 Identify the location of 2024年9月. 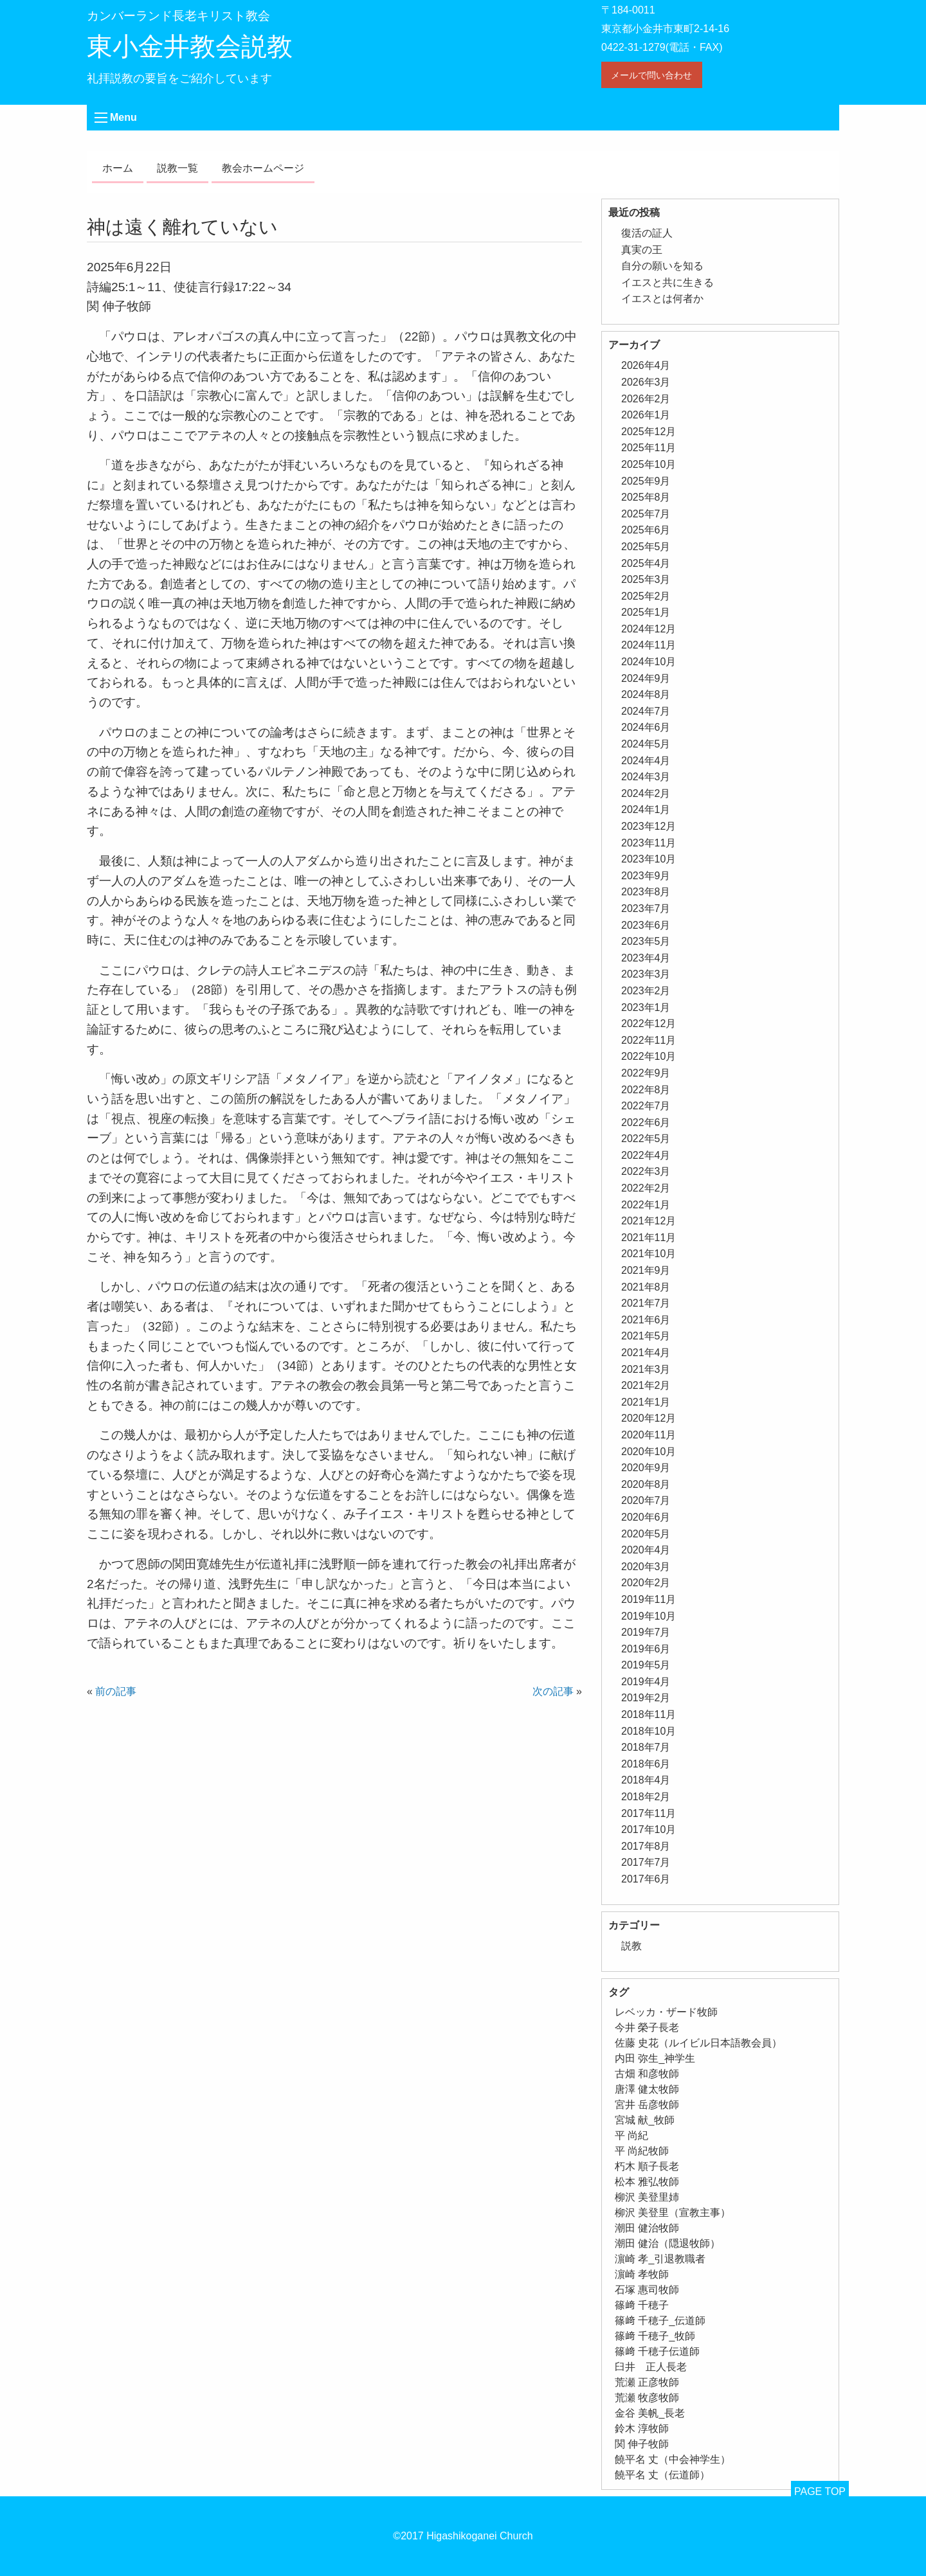
(646, 678).